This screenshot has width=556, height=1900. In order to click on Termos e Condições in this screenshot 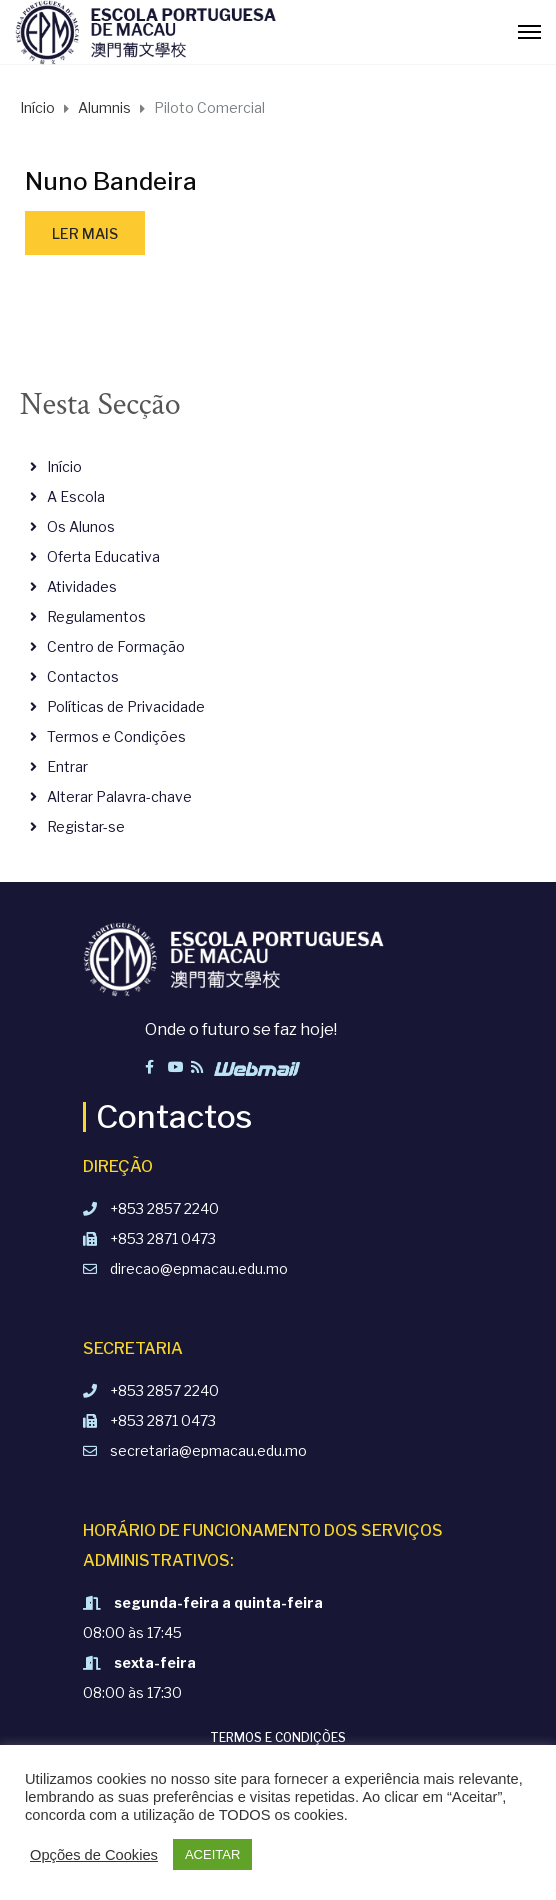, I will do `click(116, 736)`.